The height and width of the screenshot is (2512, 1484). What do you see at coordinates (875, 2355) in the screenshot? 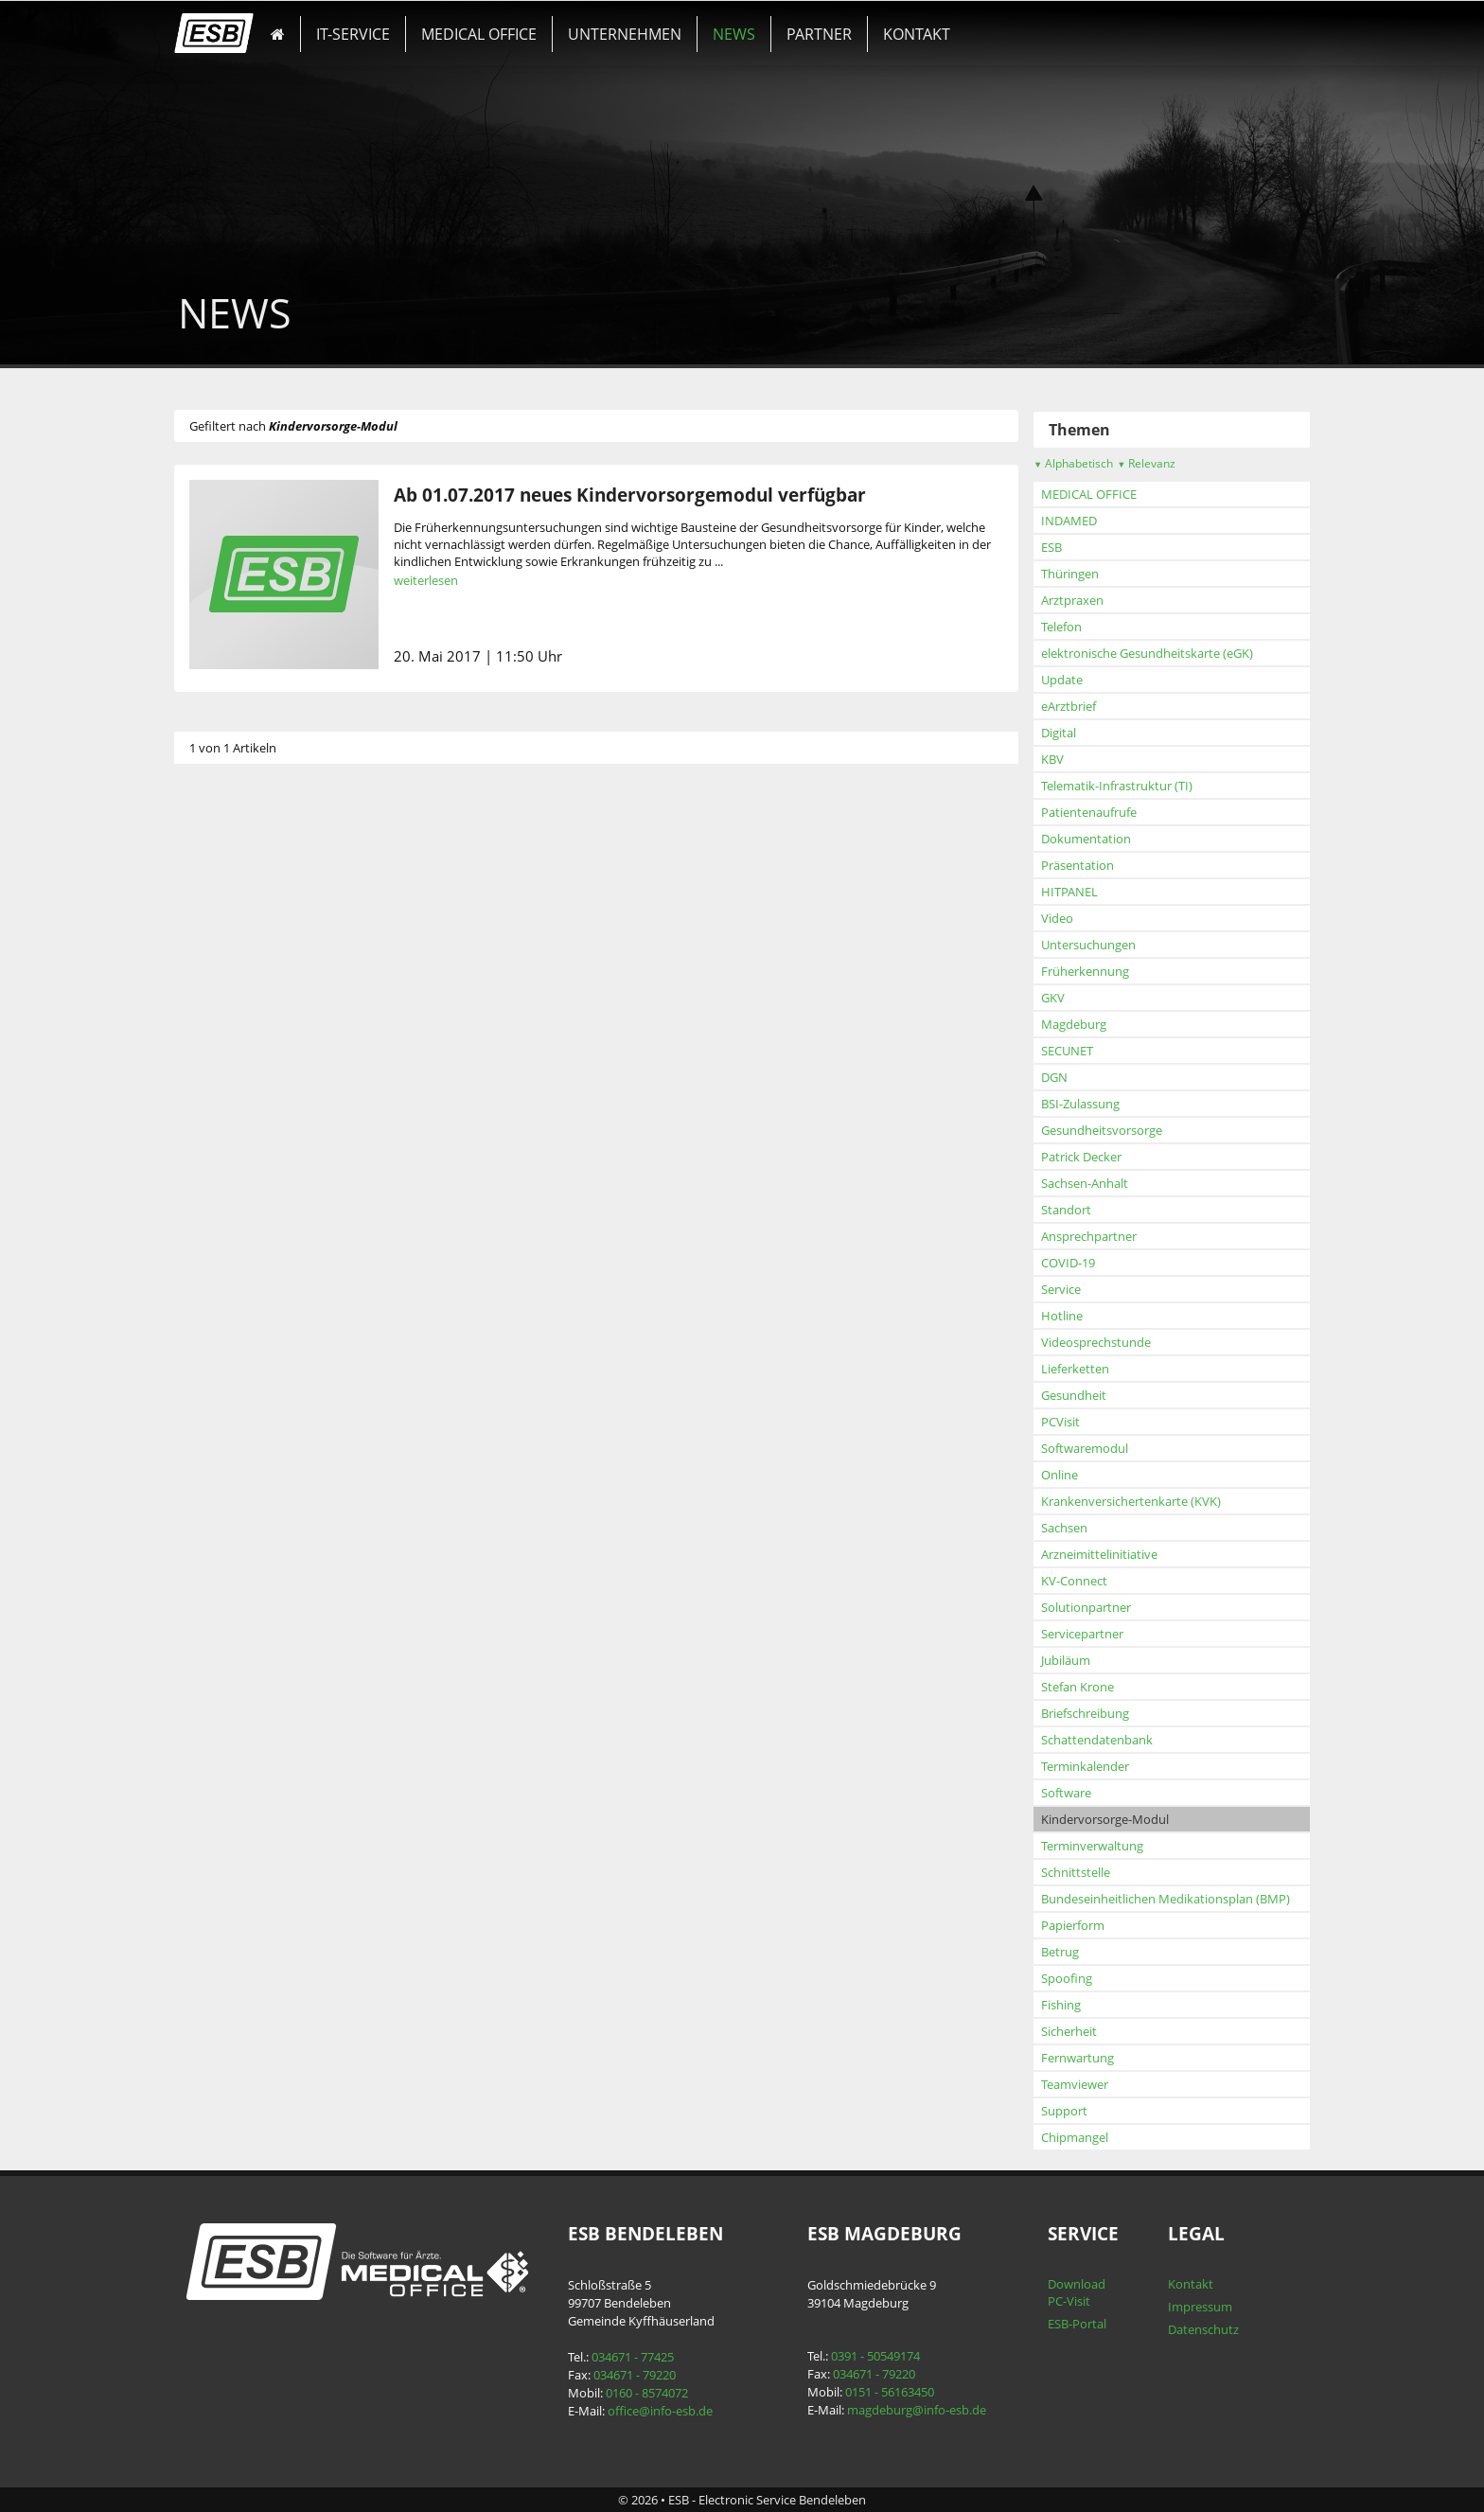
I see `0391 - 50549174` at bounding box center [875, 2355].